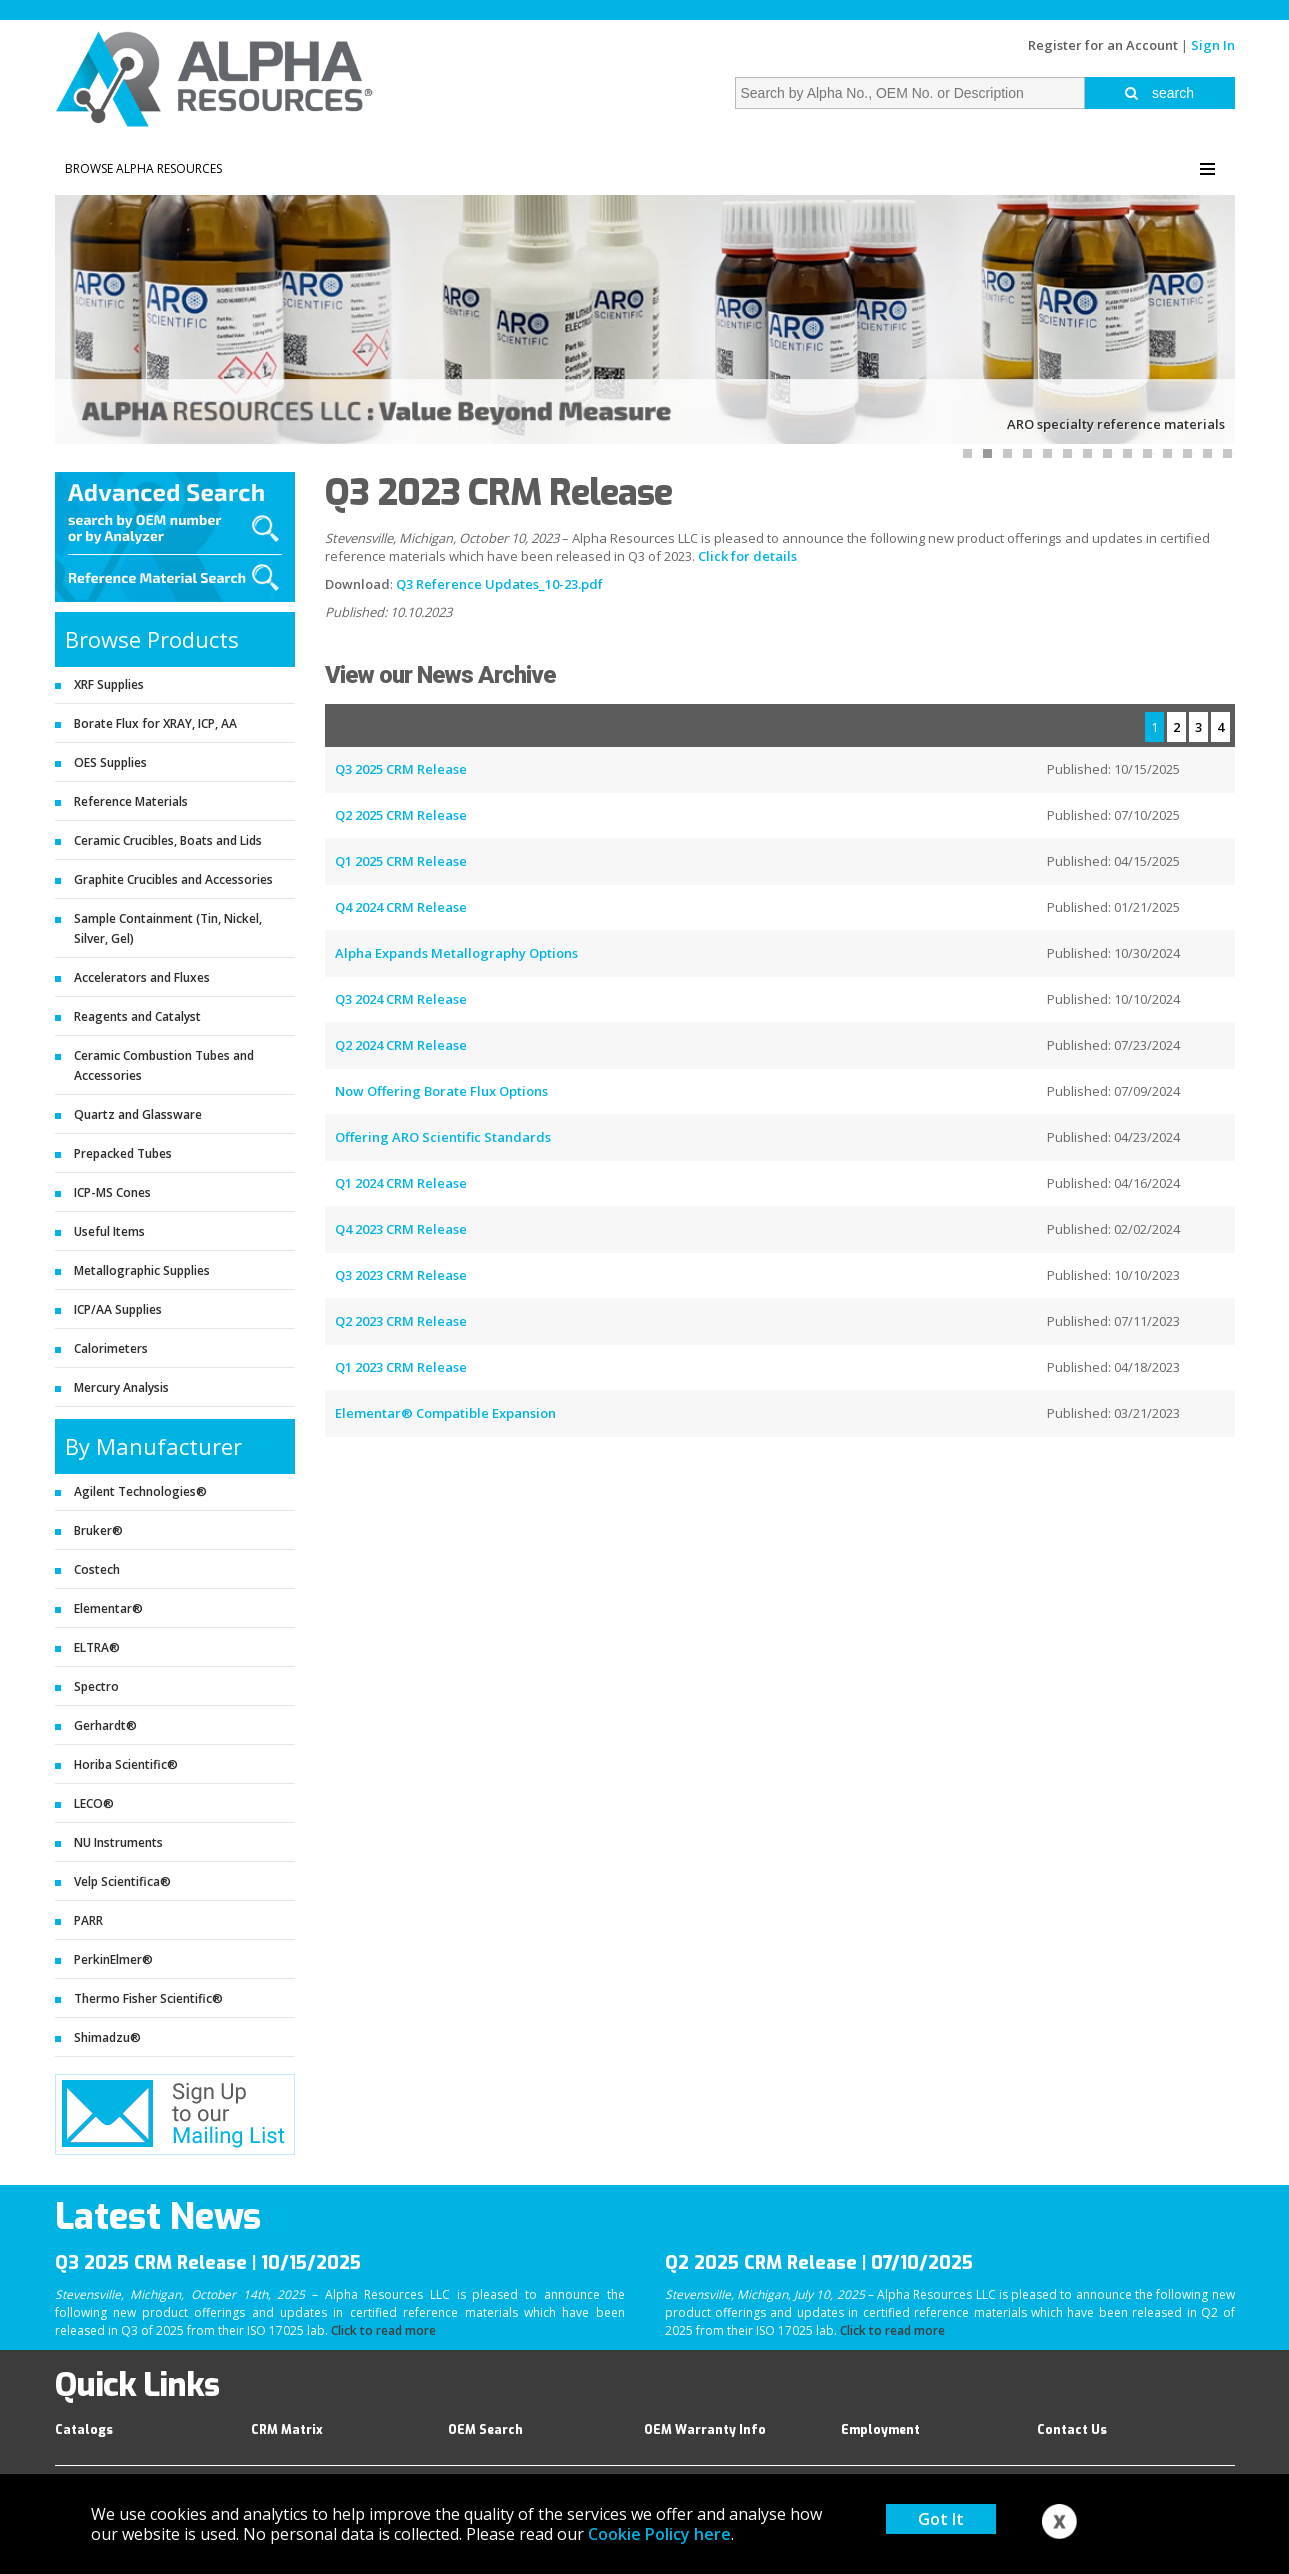 The height and width of the screenshot is (2574, 1289). Describe the element at coordinates (1103, 45) in the screenshot. I see `Register for an Account` at that location.